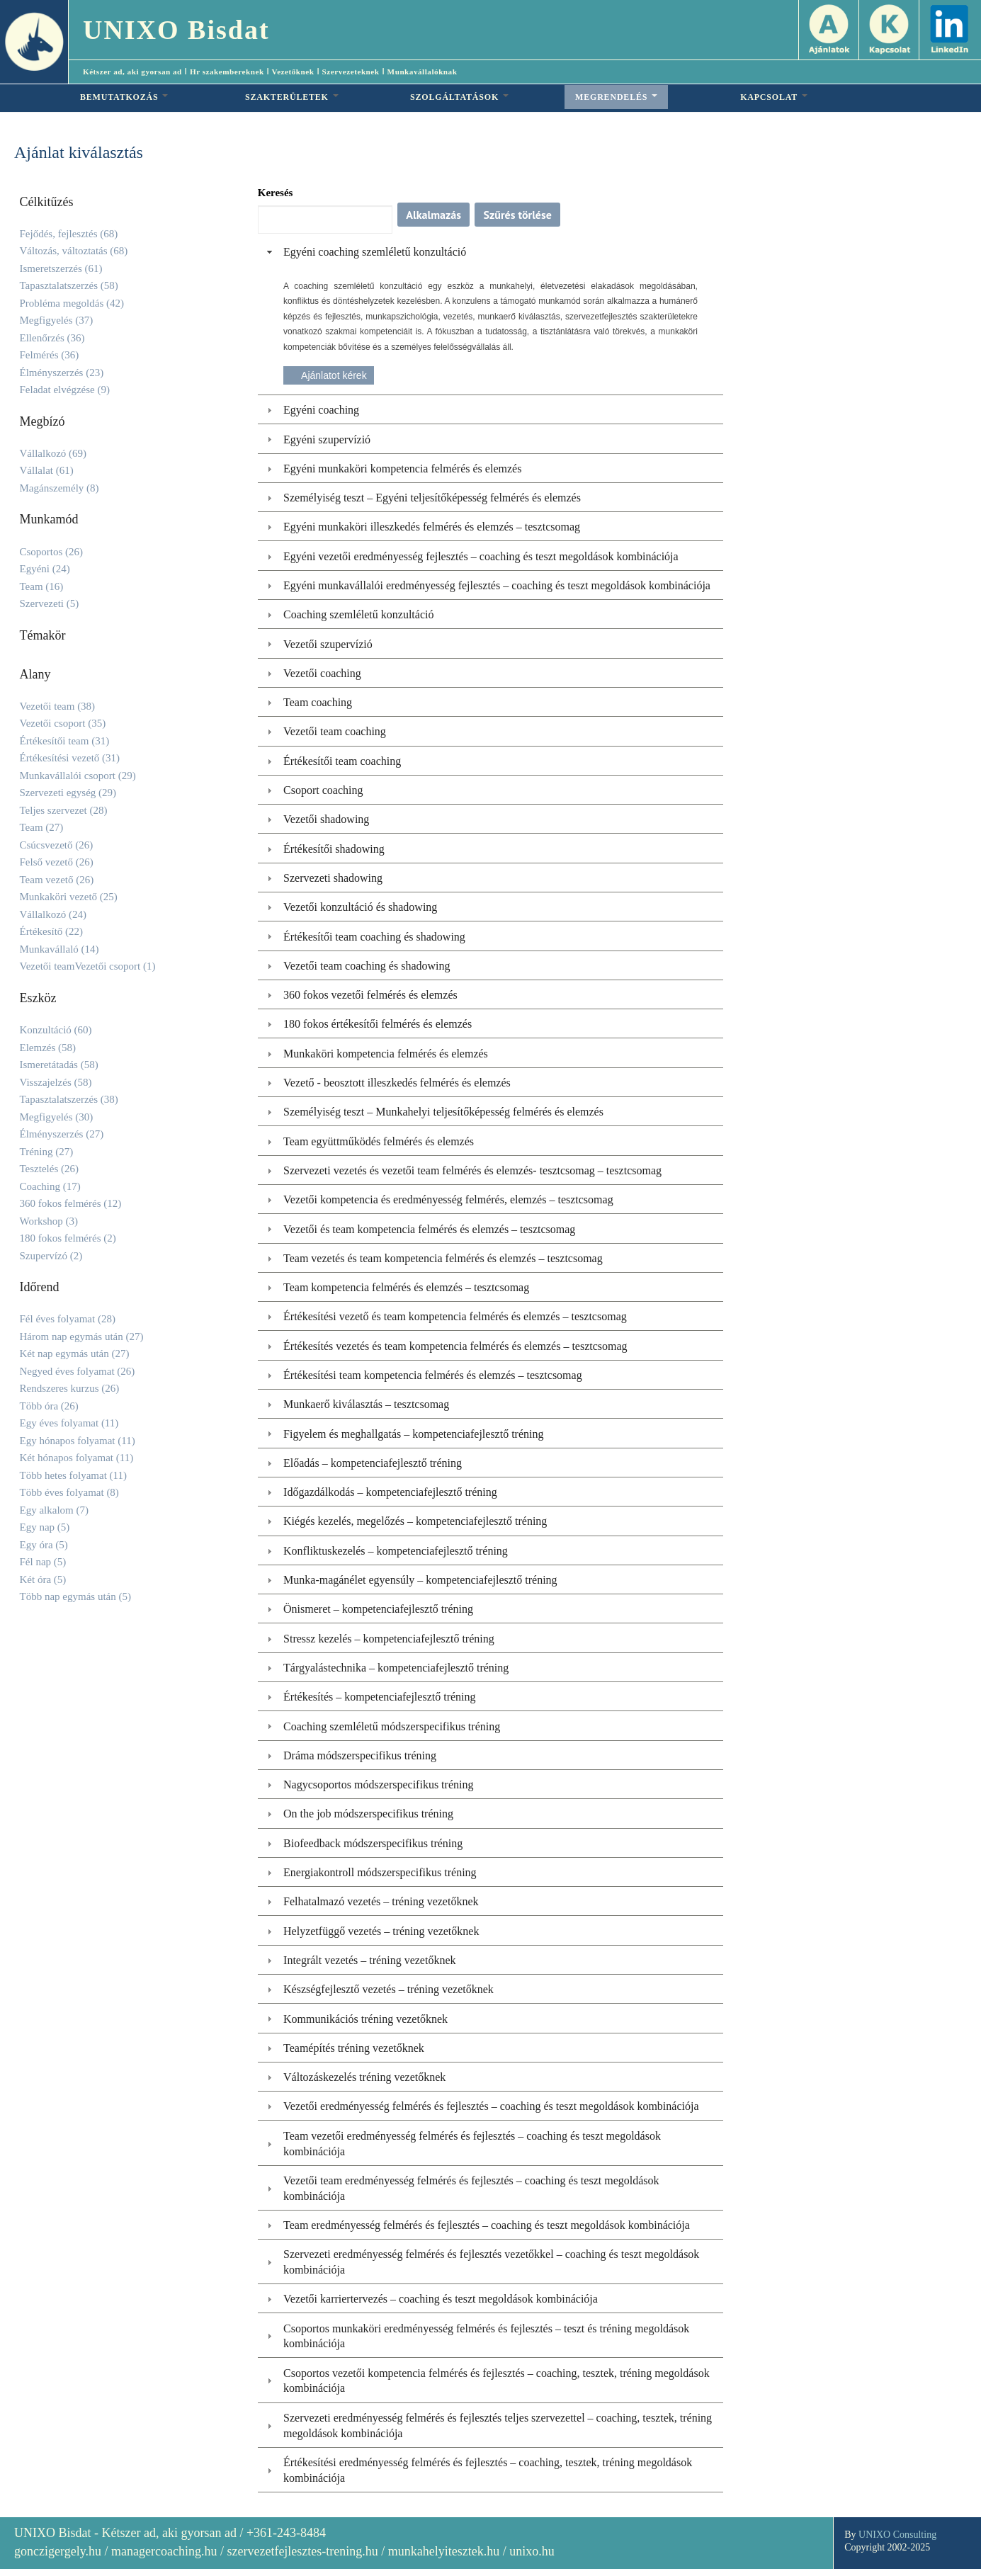 This screenshot has height=2576, width=981. I want to click on 360 fokos felmérés (12), so click(71, 1203).